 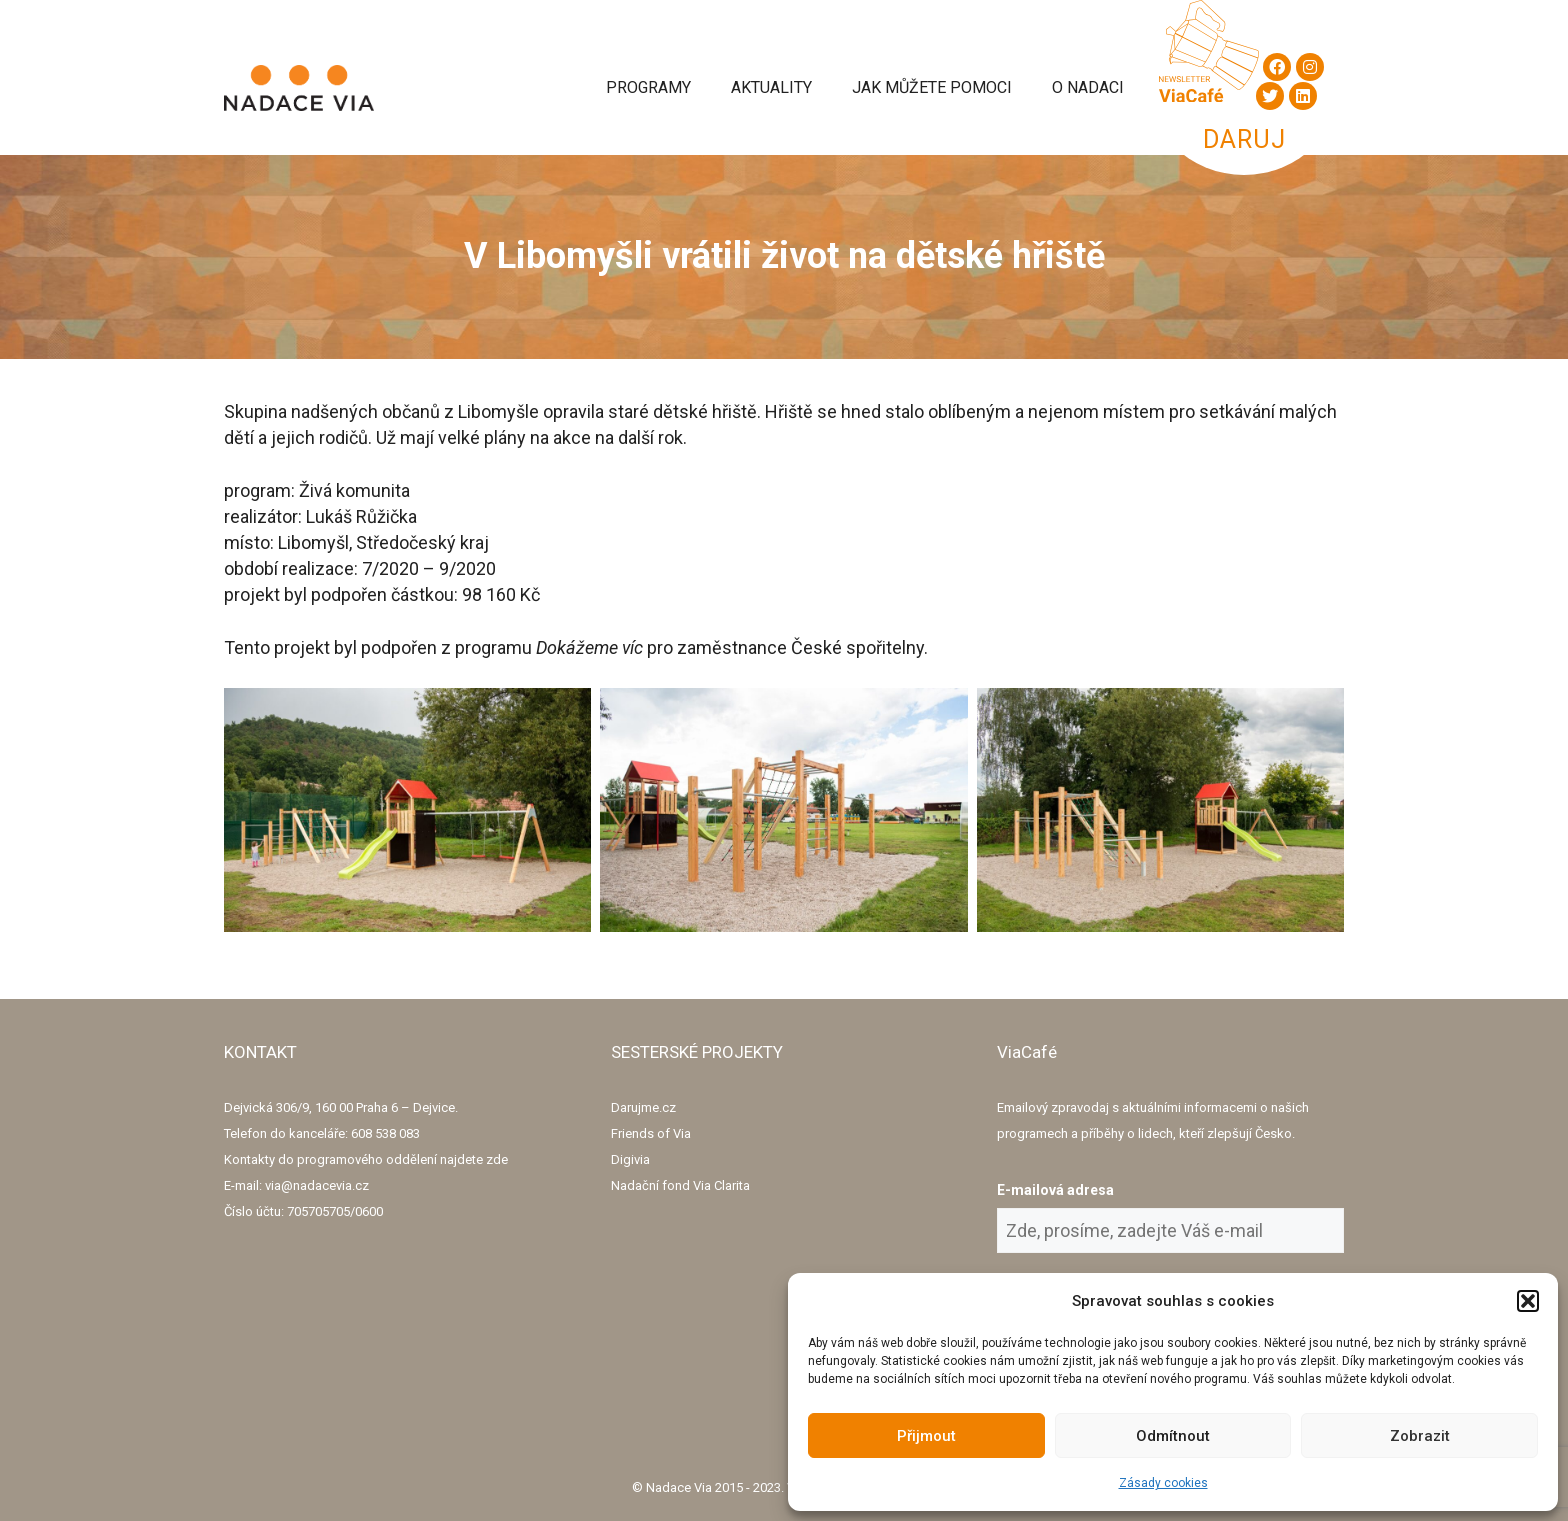 What do you see at coordinates (1088, 87) in the screenshot?
I see `O Nadaci` at bounding box center [1088, 87].